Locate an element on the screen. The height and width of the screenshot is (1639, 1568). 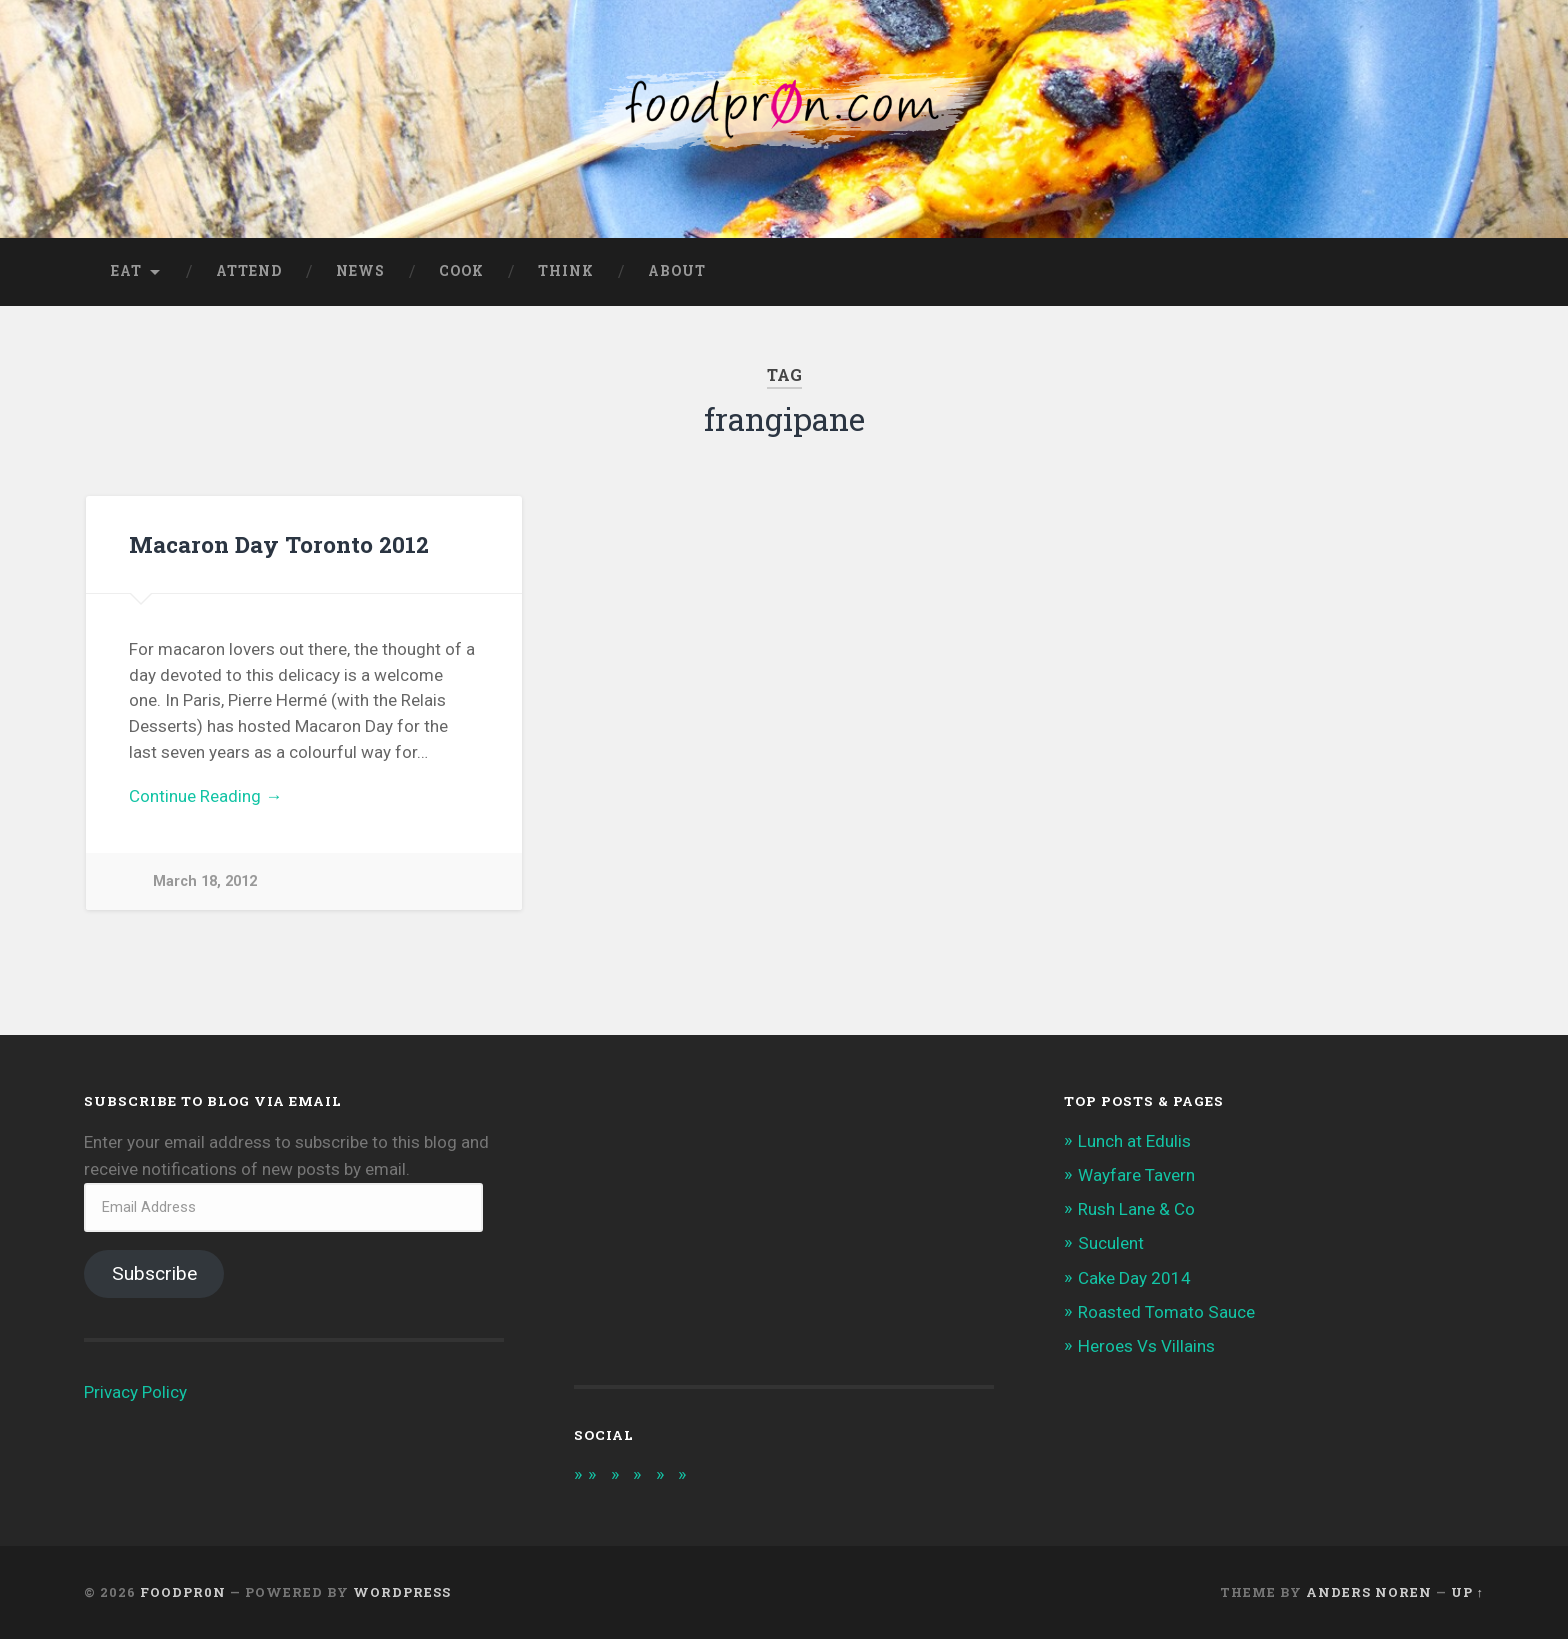
Heroes Vs Villains is located at coordinates (1146, 1346).